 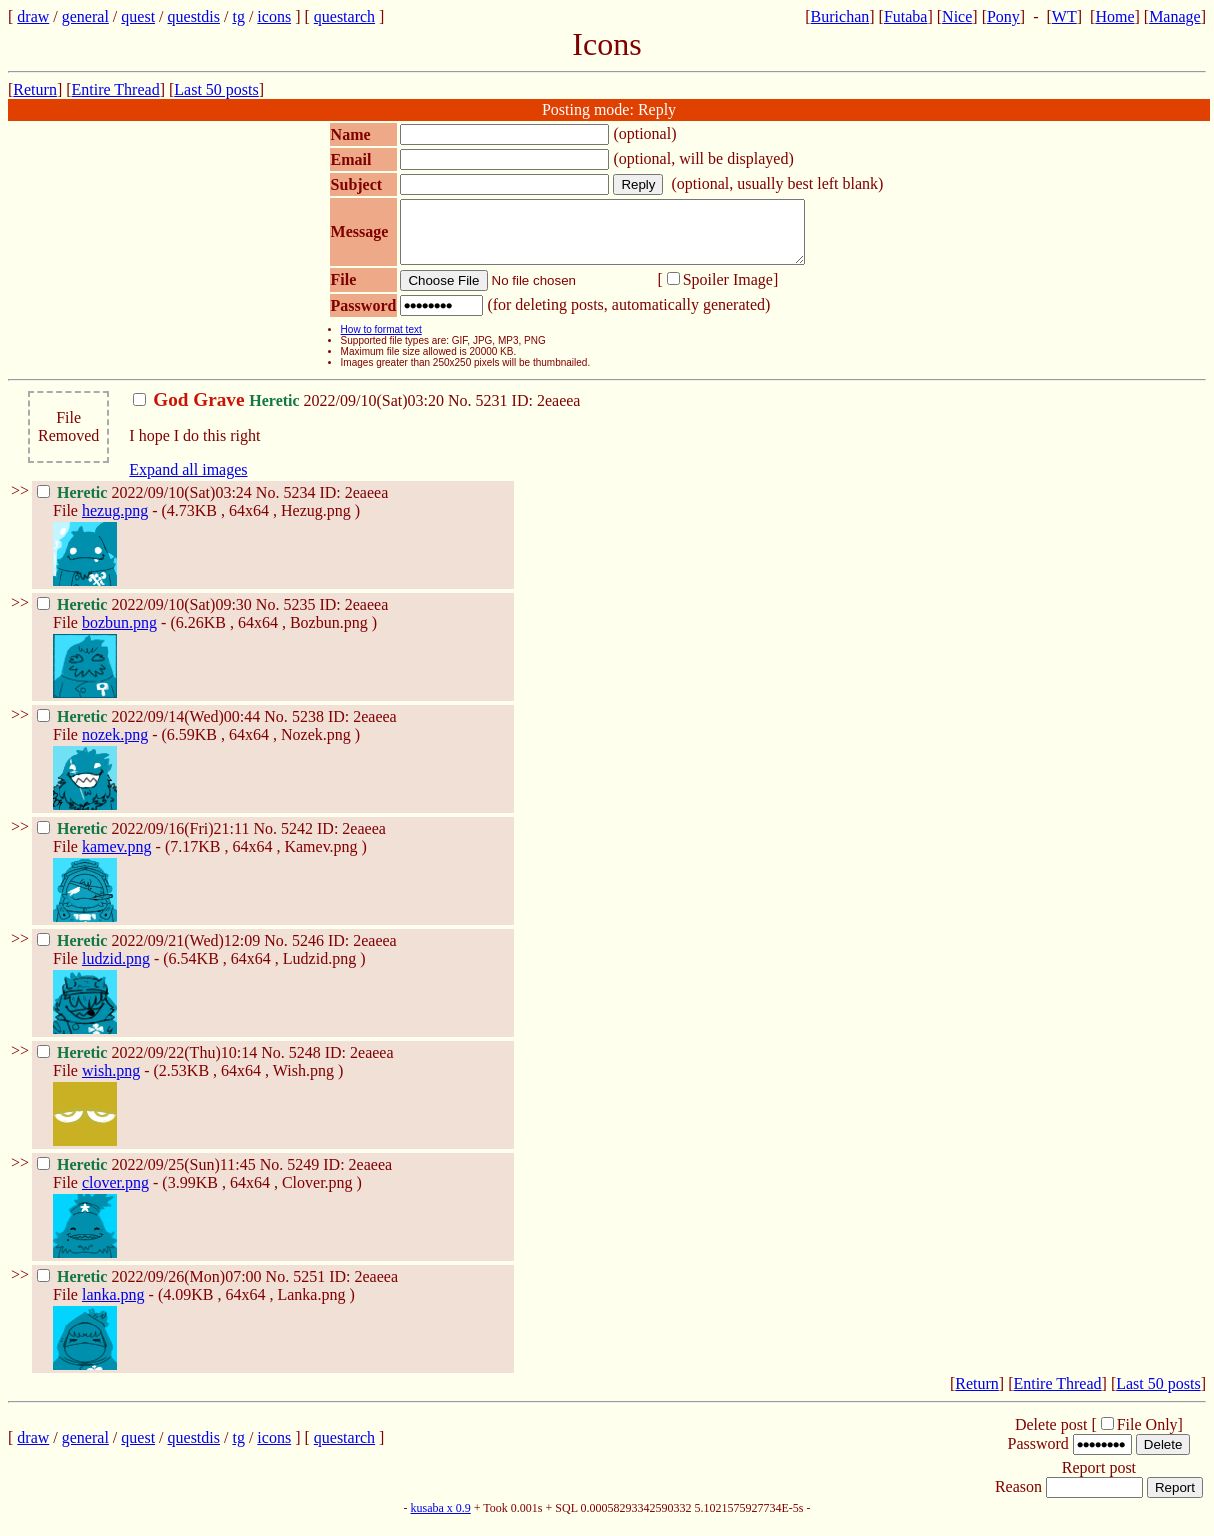 I want to click on wish.png, so click(x=111, y=1082).